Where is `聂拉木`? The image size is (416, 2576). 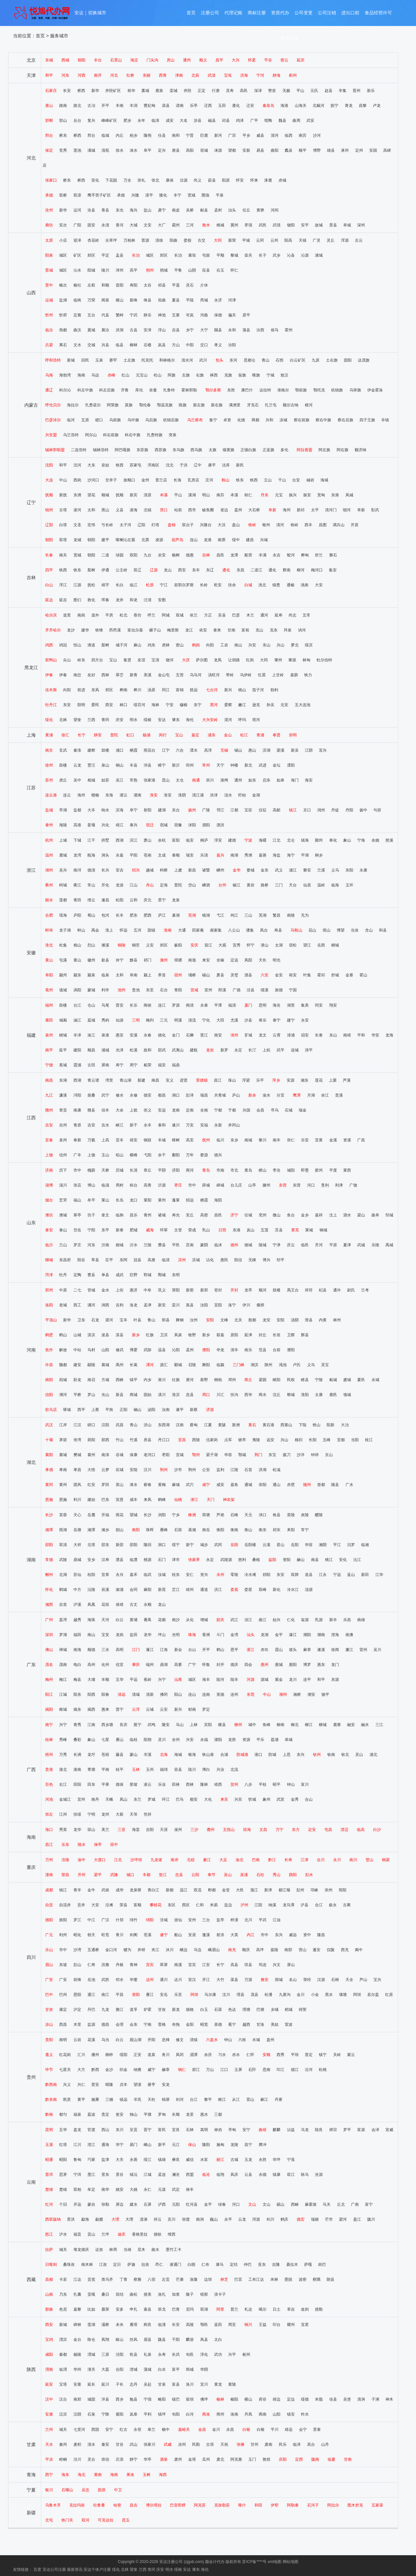
聂拉木 is located at coordinates (292, 2264).